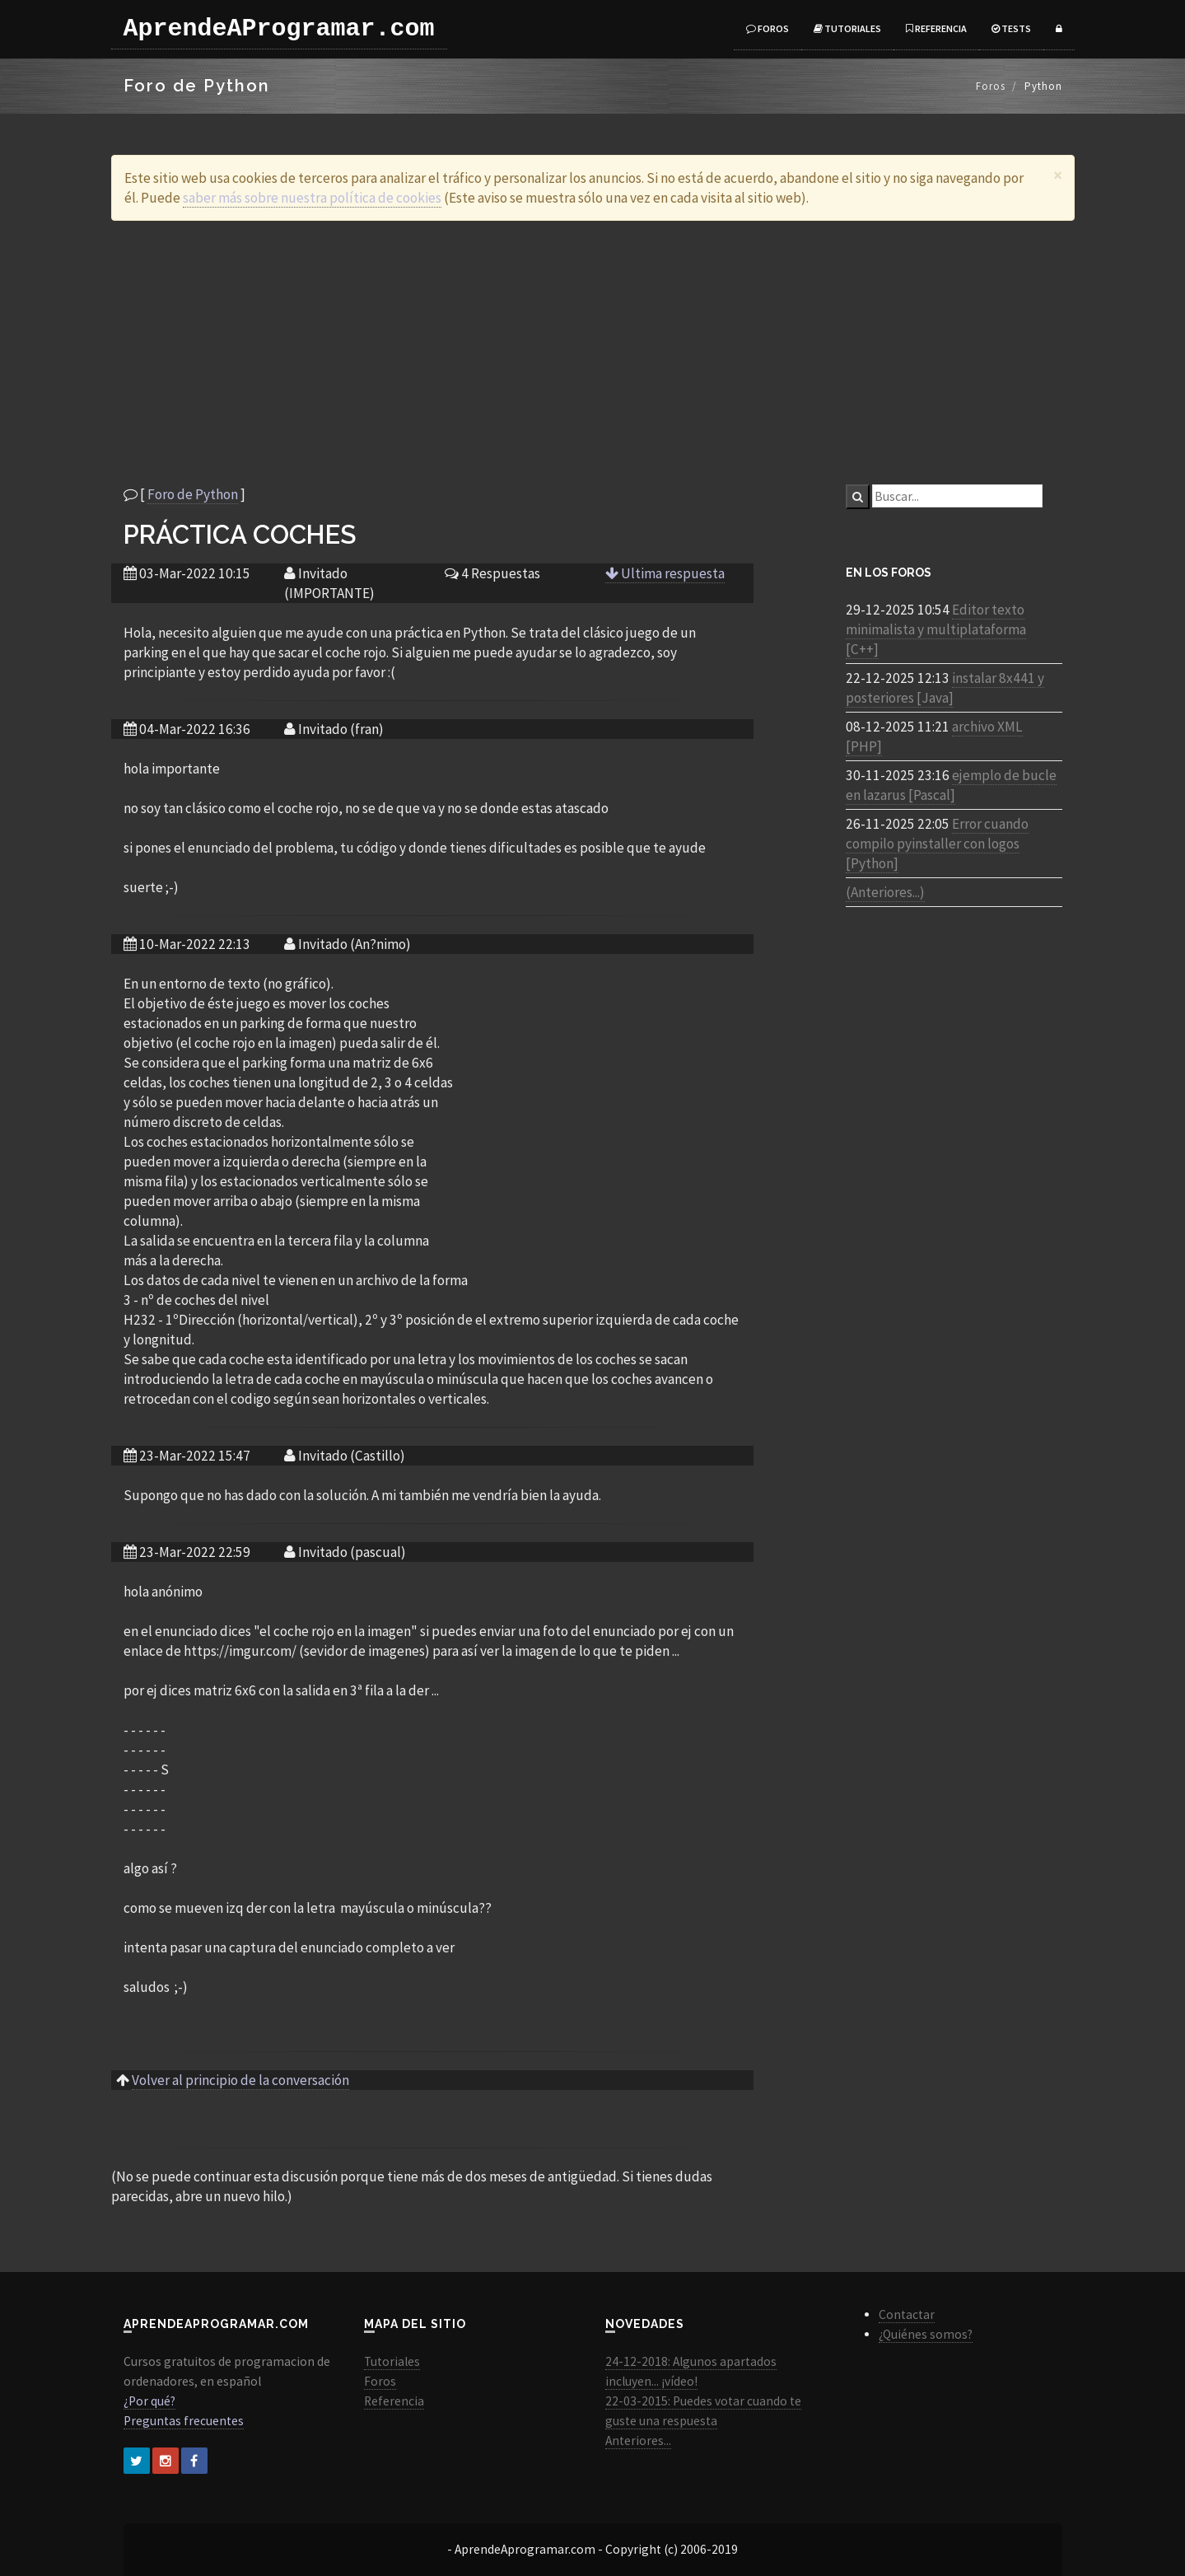  I want to click on (Anteriores...), so click(885, 892).